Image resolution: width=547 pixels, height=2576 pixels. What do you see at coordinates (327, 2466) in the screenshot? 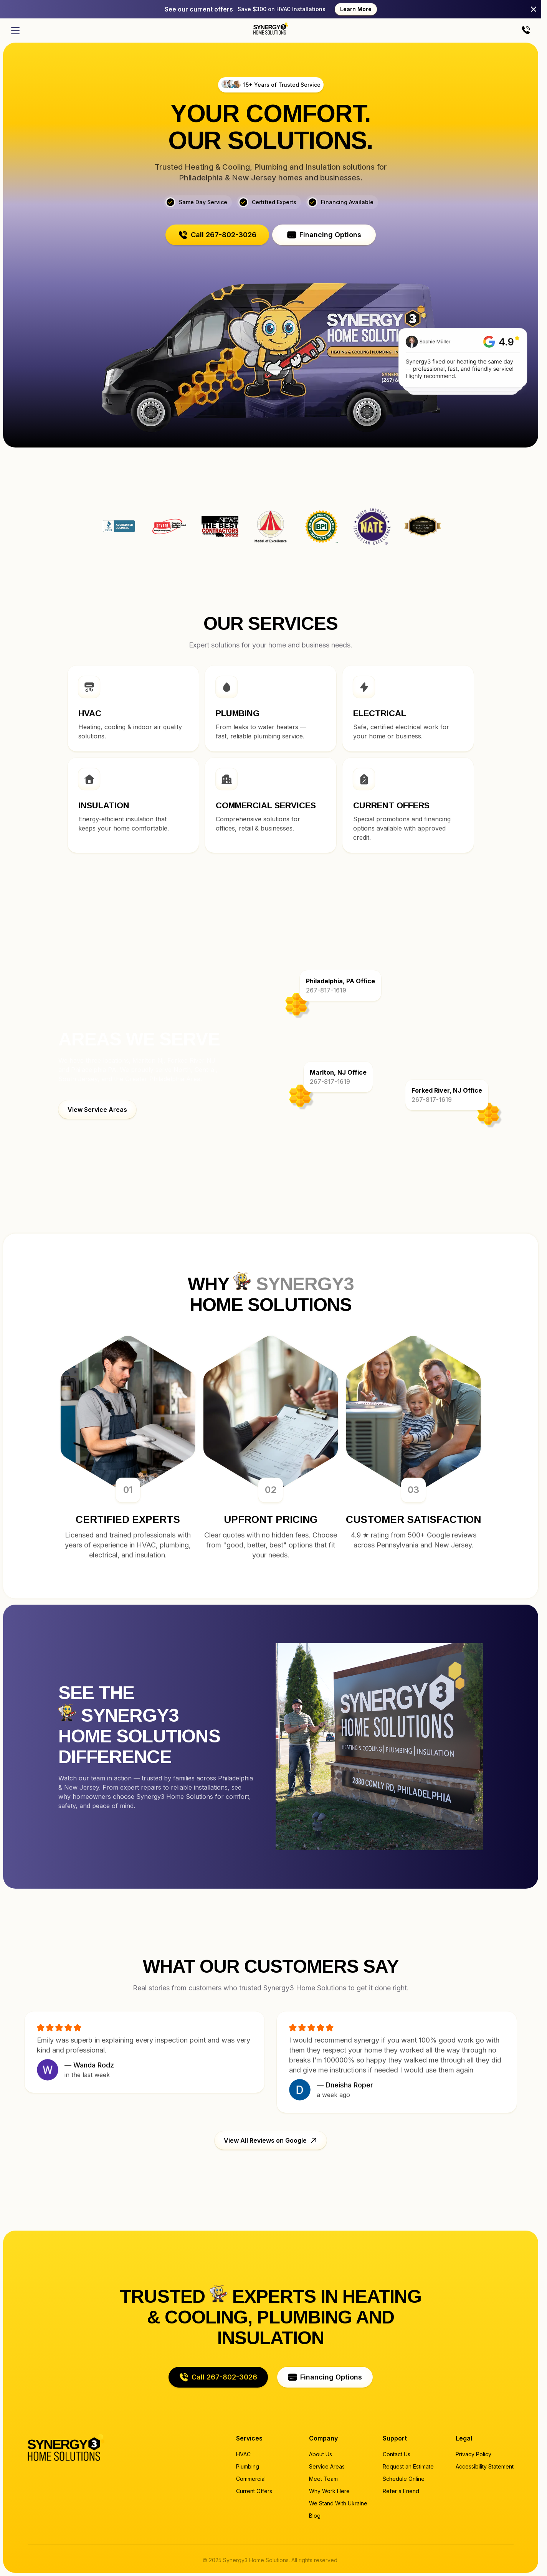
I see `Service Areas` at bounding box center [327, 2466].